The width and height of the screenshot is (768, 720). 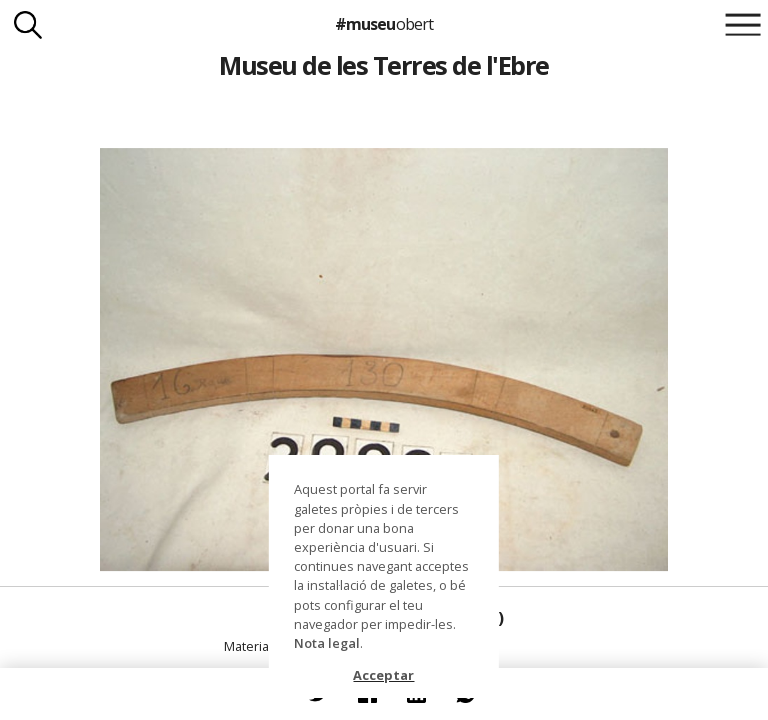 I want to click on Nota legal, so click(x=327, y=643).